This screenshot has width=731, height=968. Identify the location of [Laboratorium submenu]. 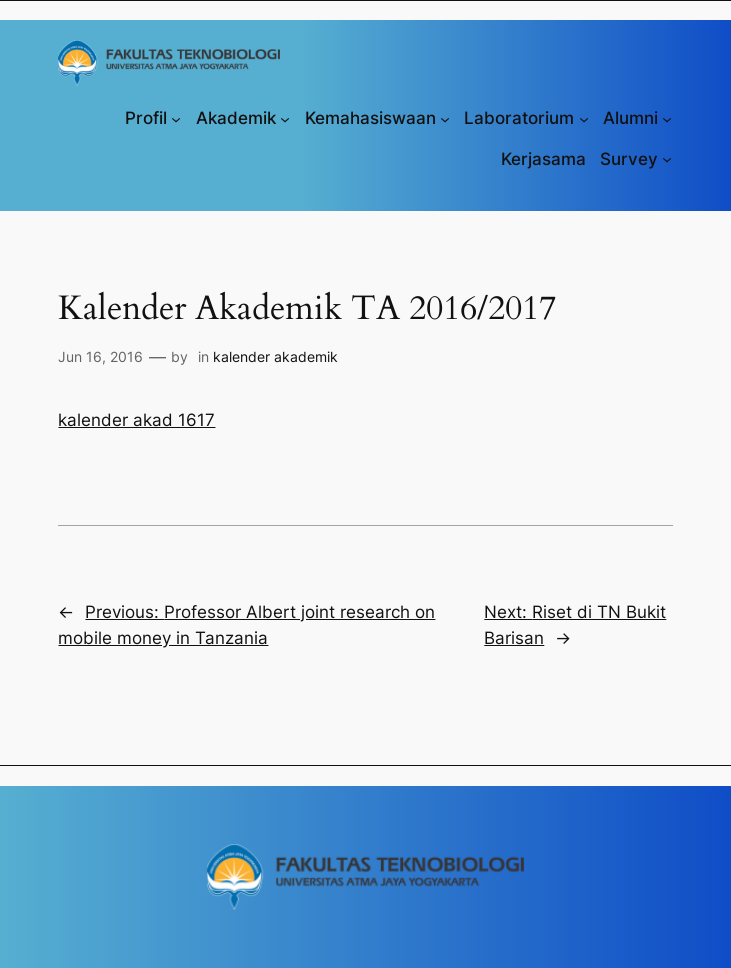
(584, 118).